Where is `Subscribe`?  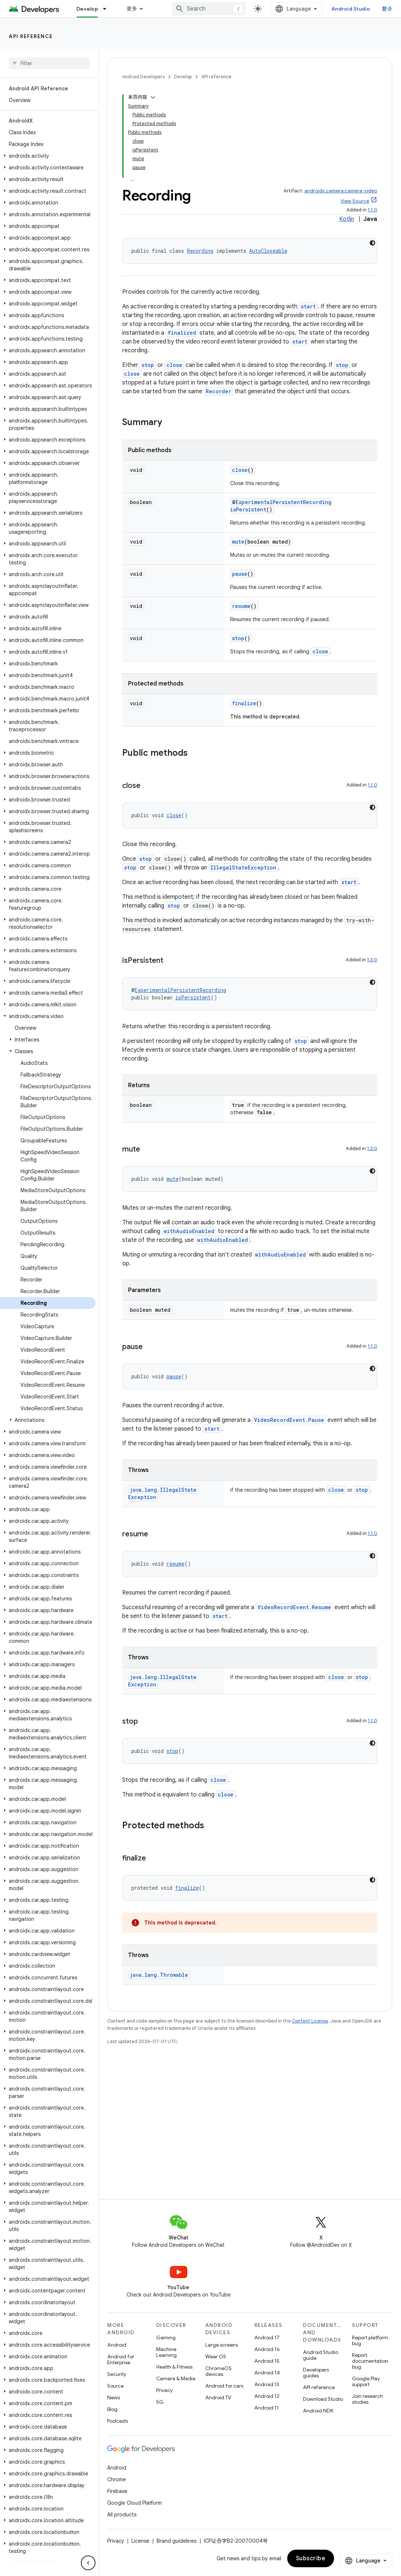
Subscribe is located at coordinates (311, 2558).